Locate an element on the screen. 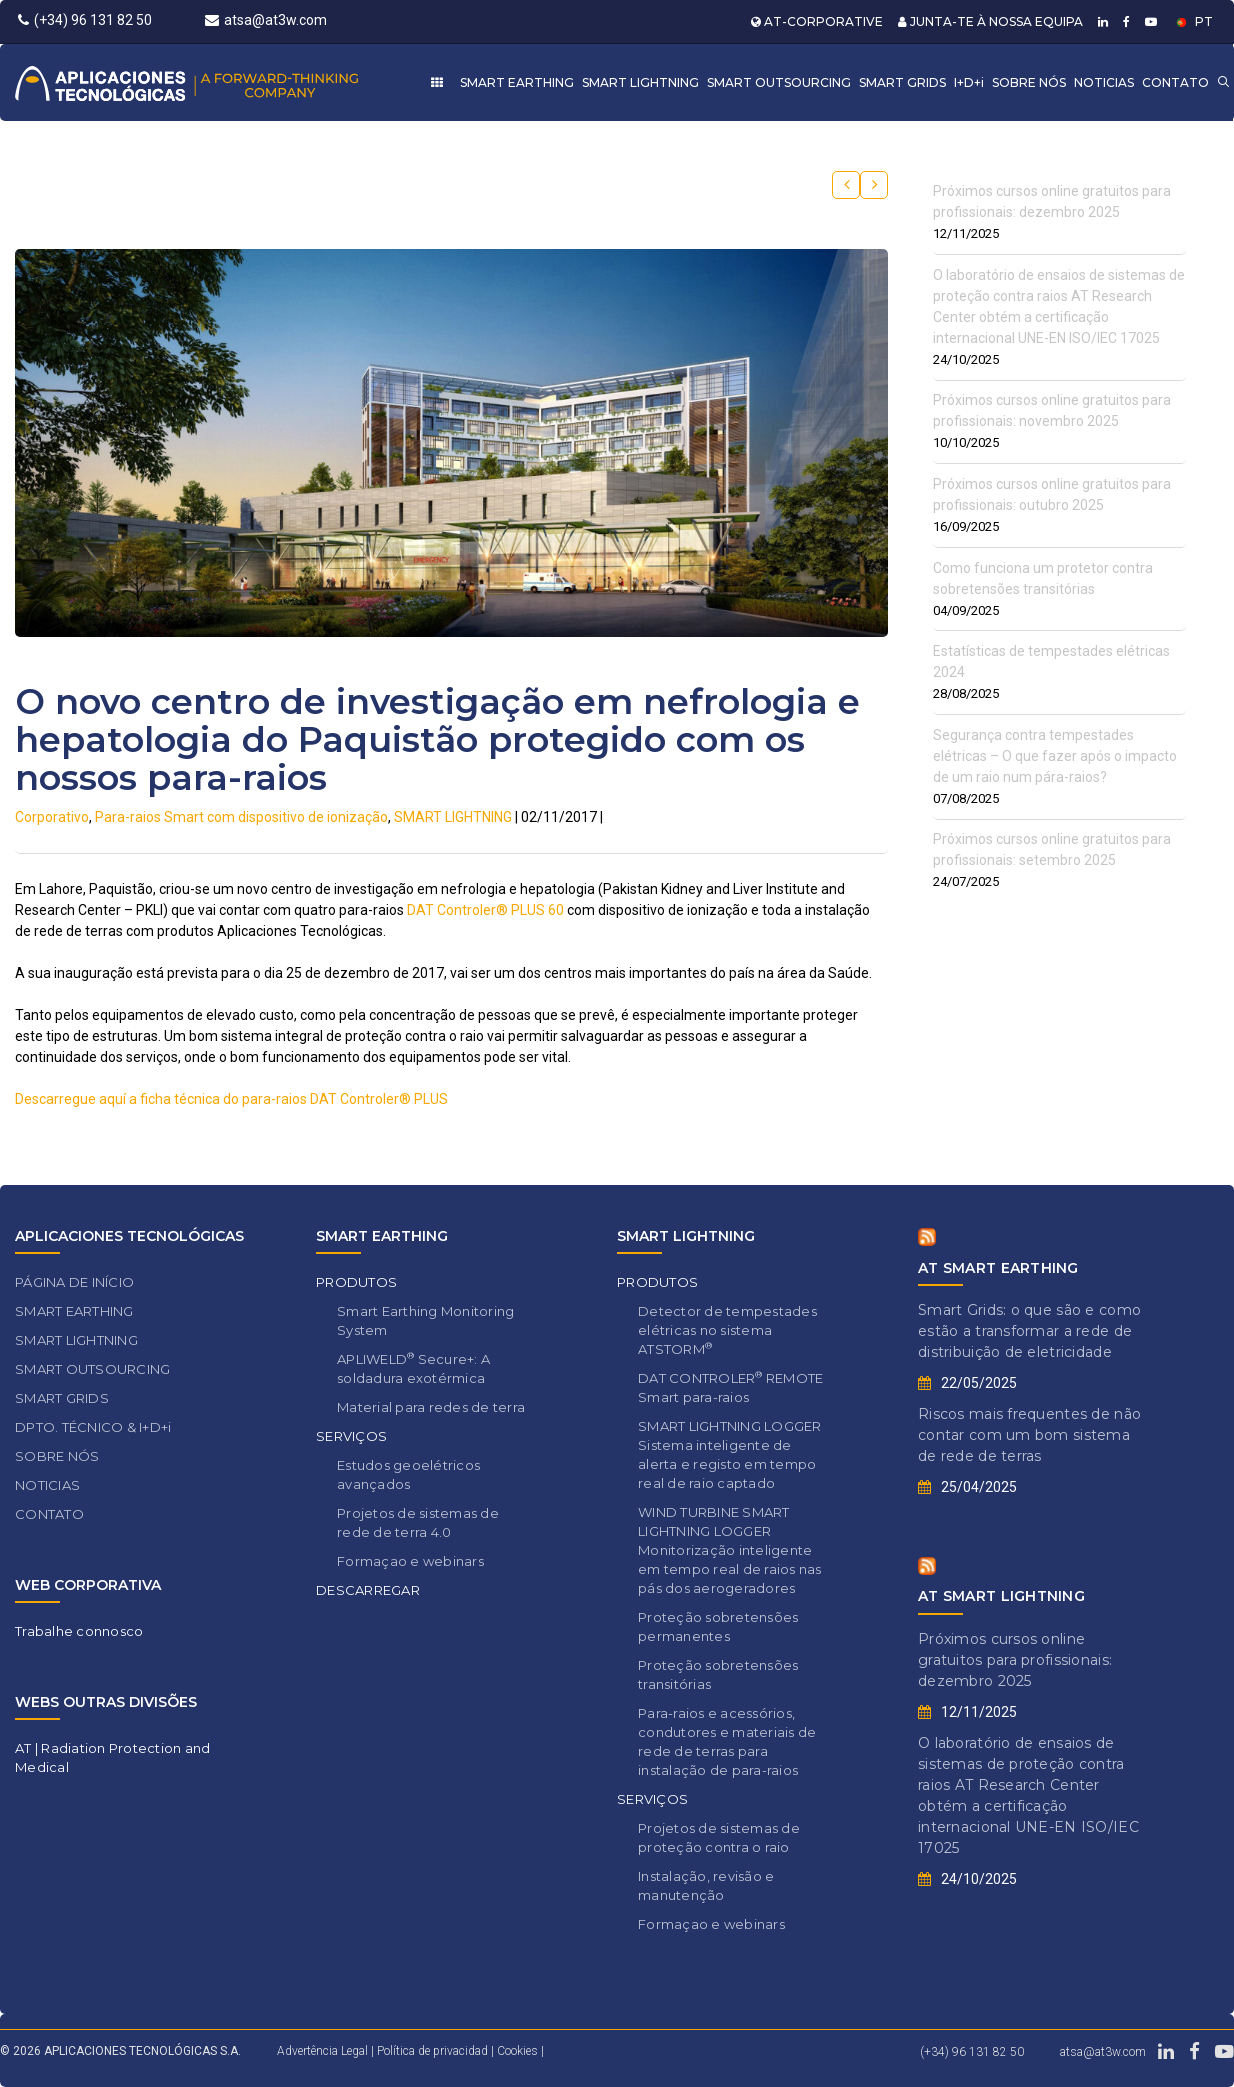 This screenshot has height=2087, width=1234. CONTATO is located at coordinates (1175, 82).